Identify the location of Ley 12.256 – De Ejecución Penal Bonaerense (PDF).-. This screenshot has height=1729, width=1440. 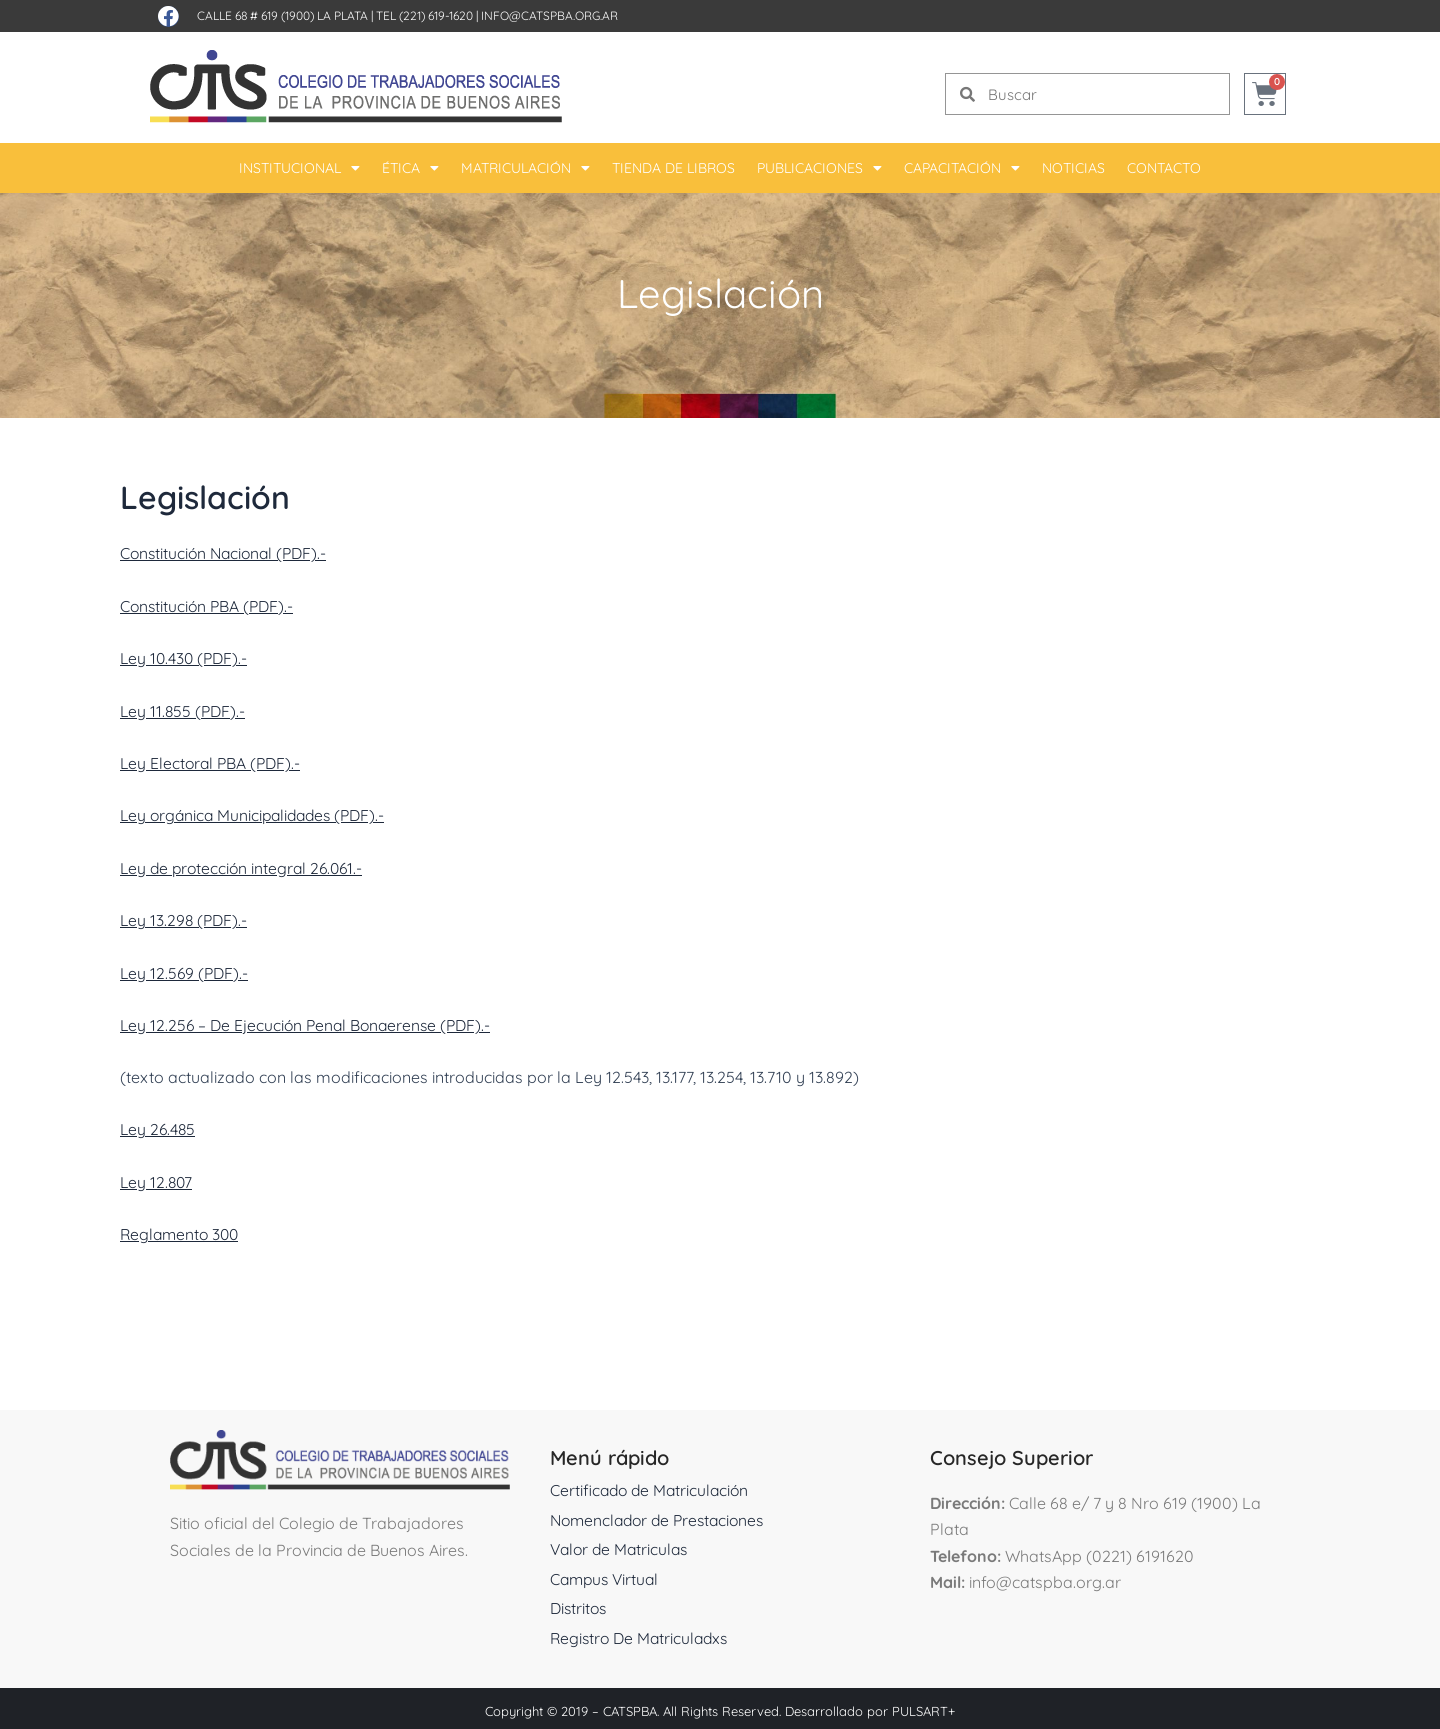
(310, 1021).